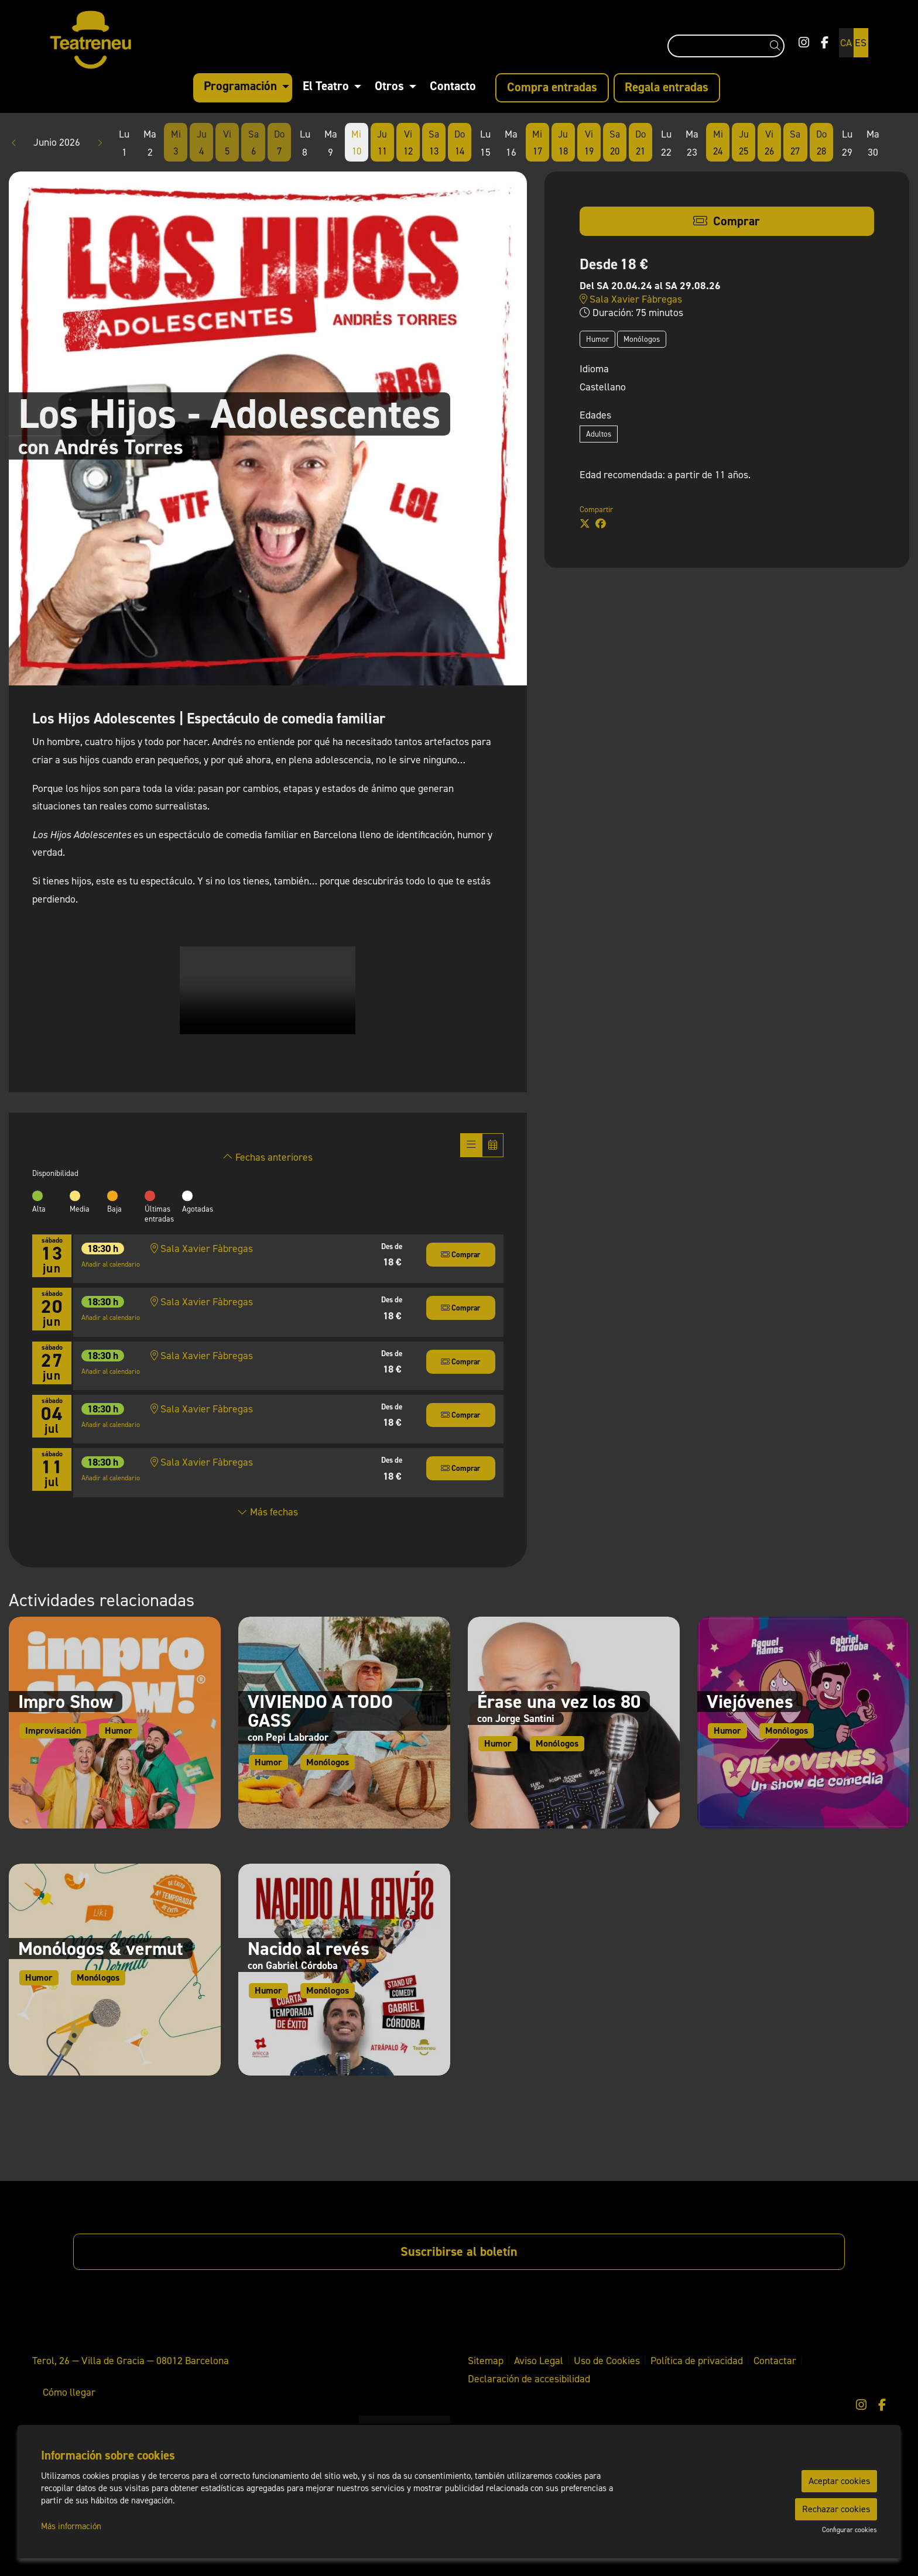 Image resolution: width=918 pixels, height=2576 pixels. What do you see at coordinates (279, 143) in the screenshot?
I see `[Ver actividades del día Domingo 7 de Junio]` at bounding box center [279, 143].